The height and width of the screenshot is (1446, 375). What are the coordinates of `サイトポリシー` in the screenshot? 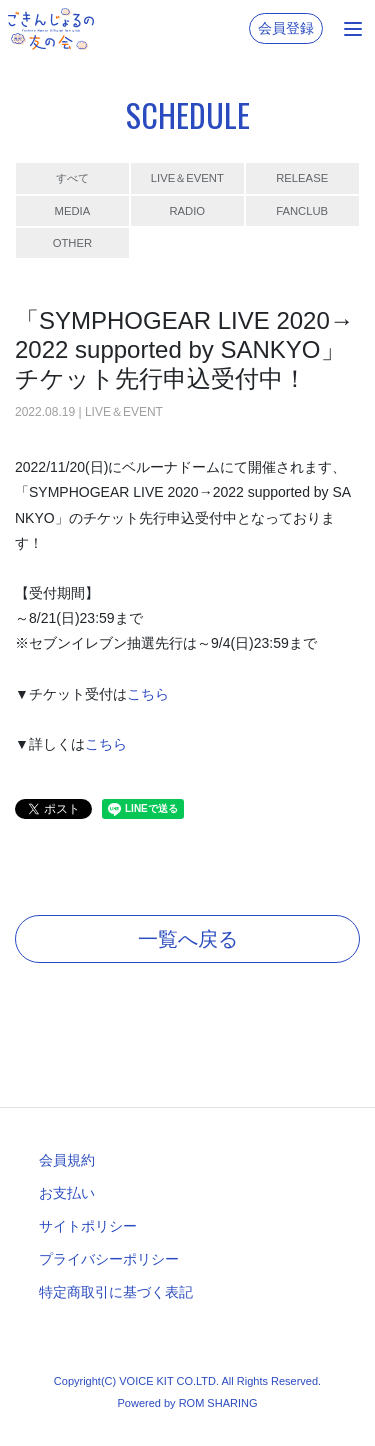 It's located at (88, 1226).